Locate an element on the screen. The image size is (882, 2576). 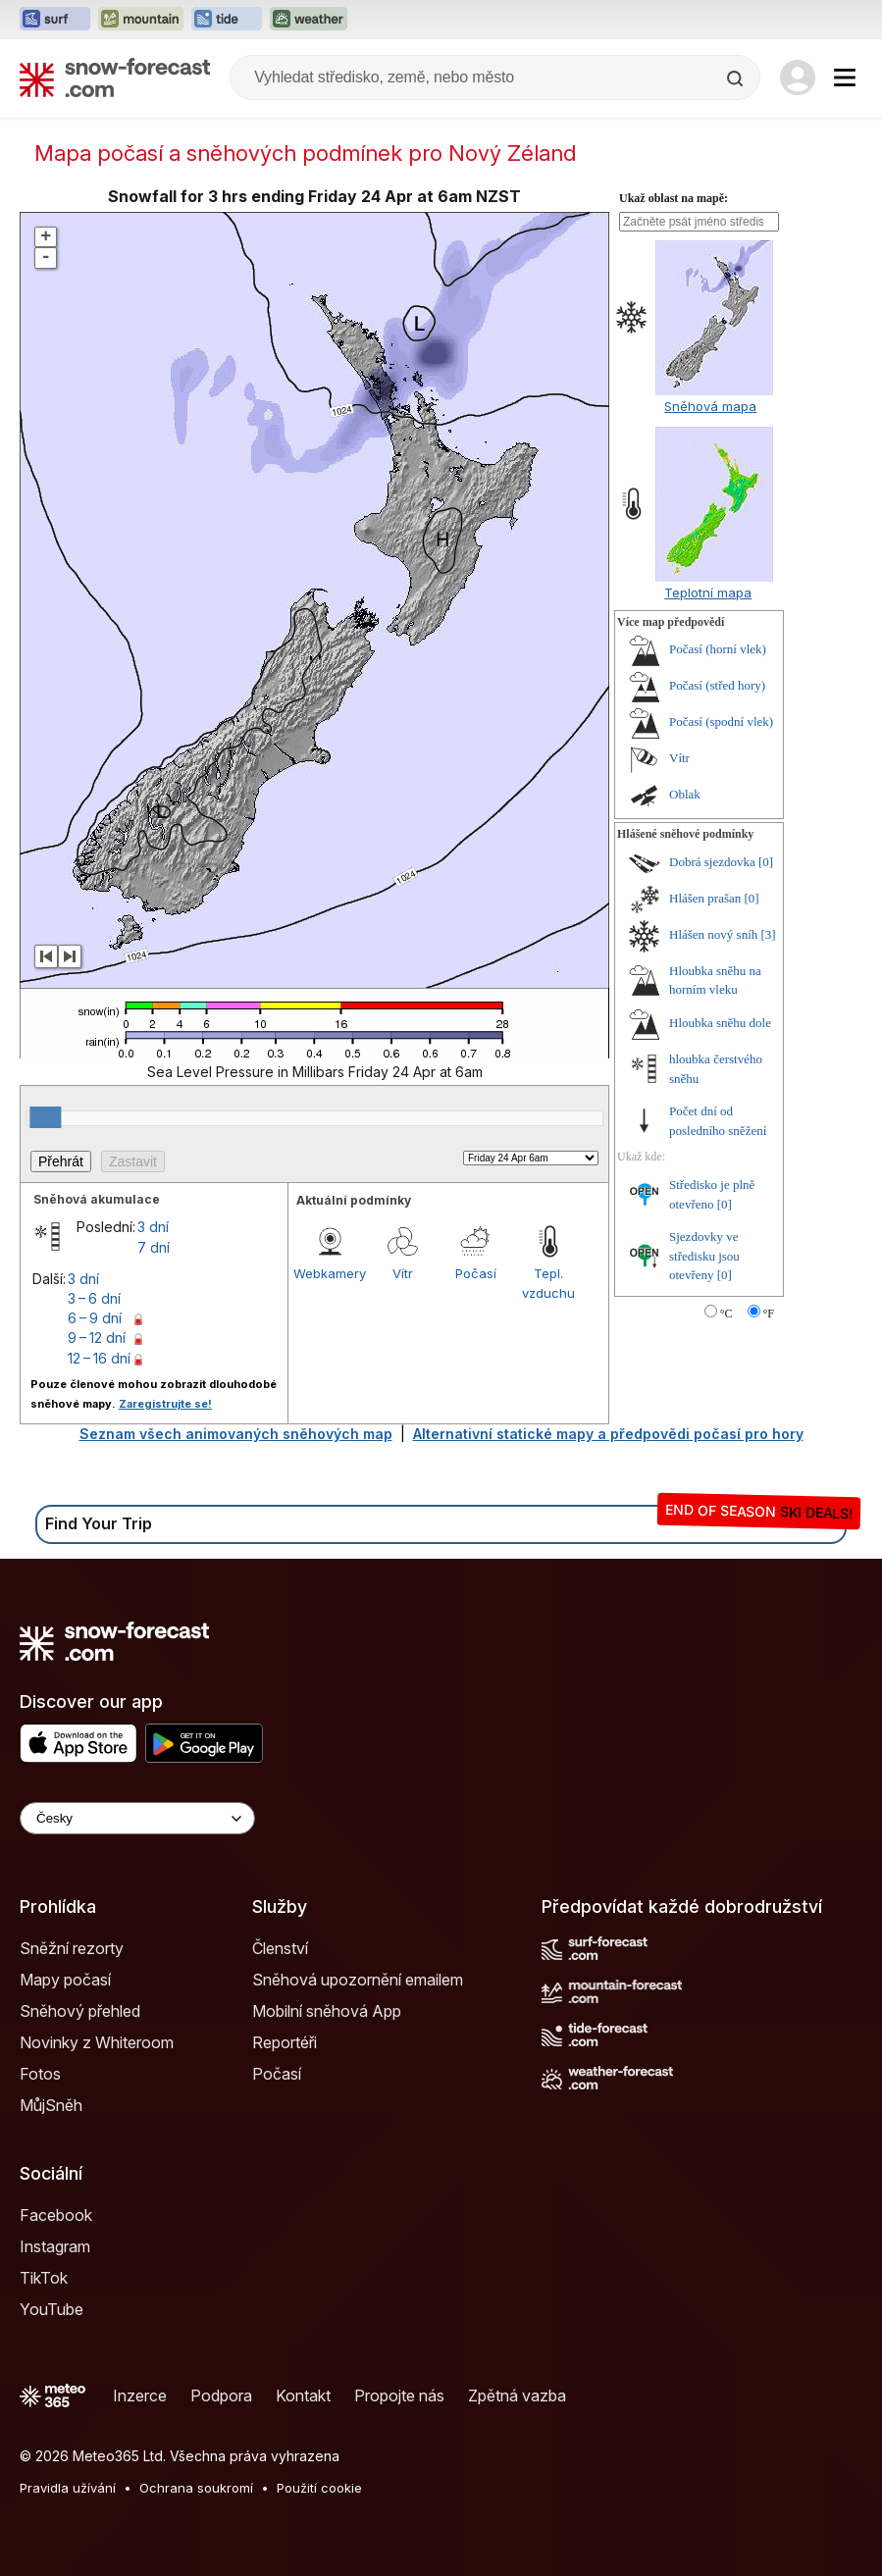
Ochrana soukromí is located at coordinates (196, 2488).